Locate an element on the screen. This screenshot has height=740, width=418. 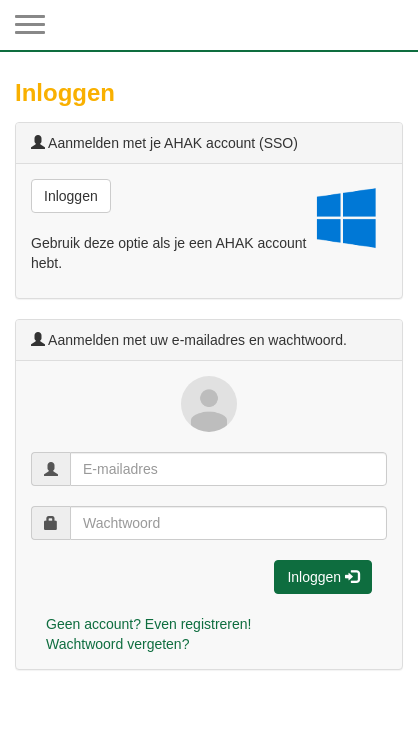
Inloggen is located at coordinates (71, 196).